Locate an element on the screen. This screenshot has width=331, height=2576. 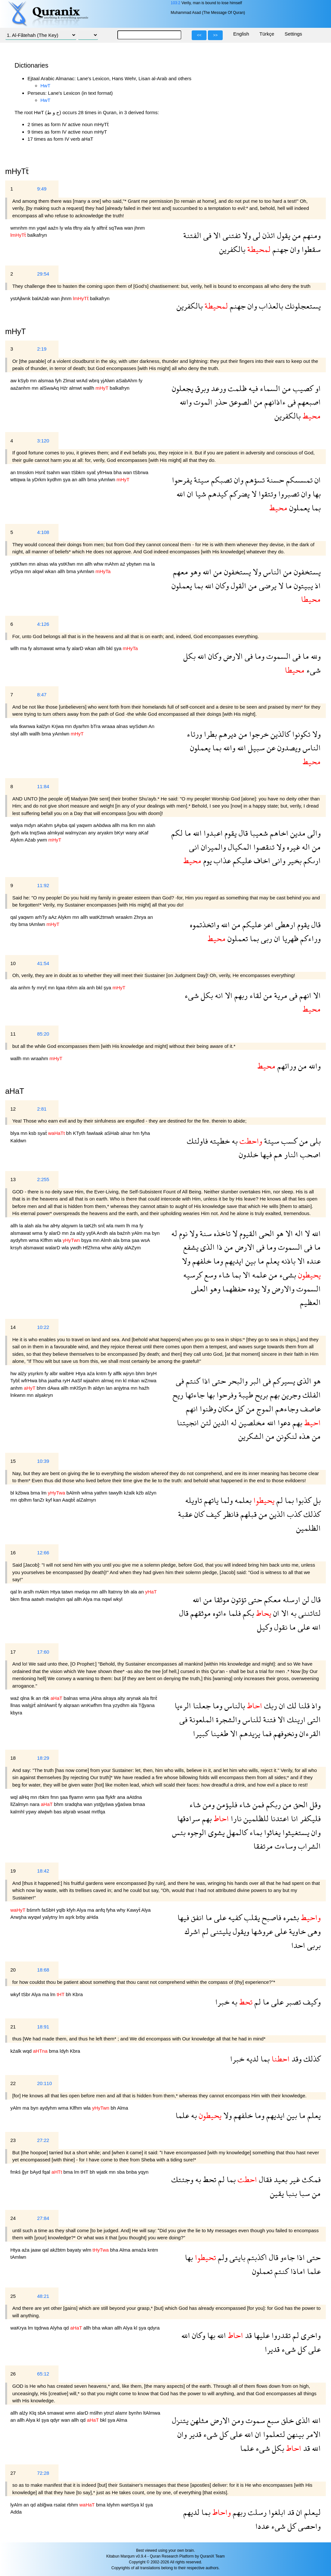
wraakm is located at coordinates (124, 917).